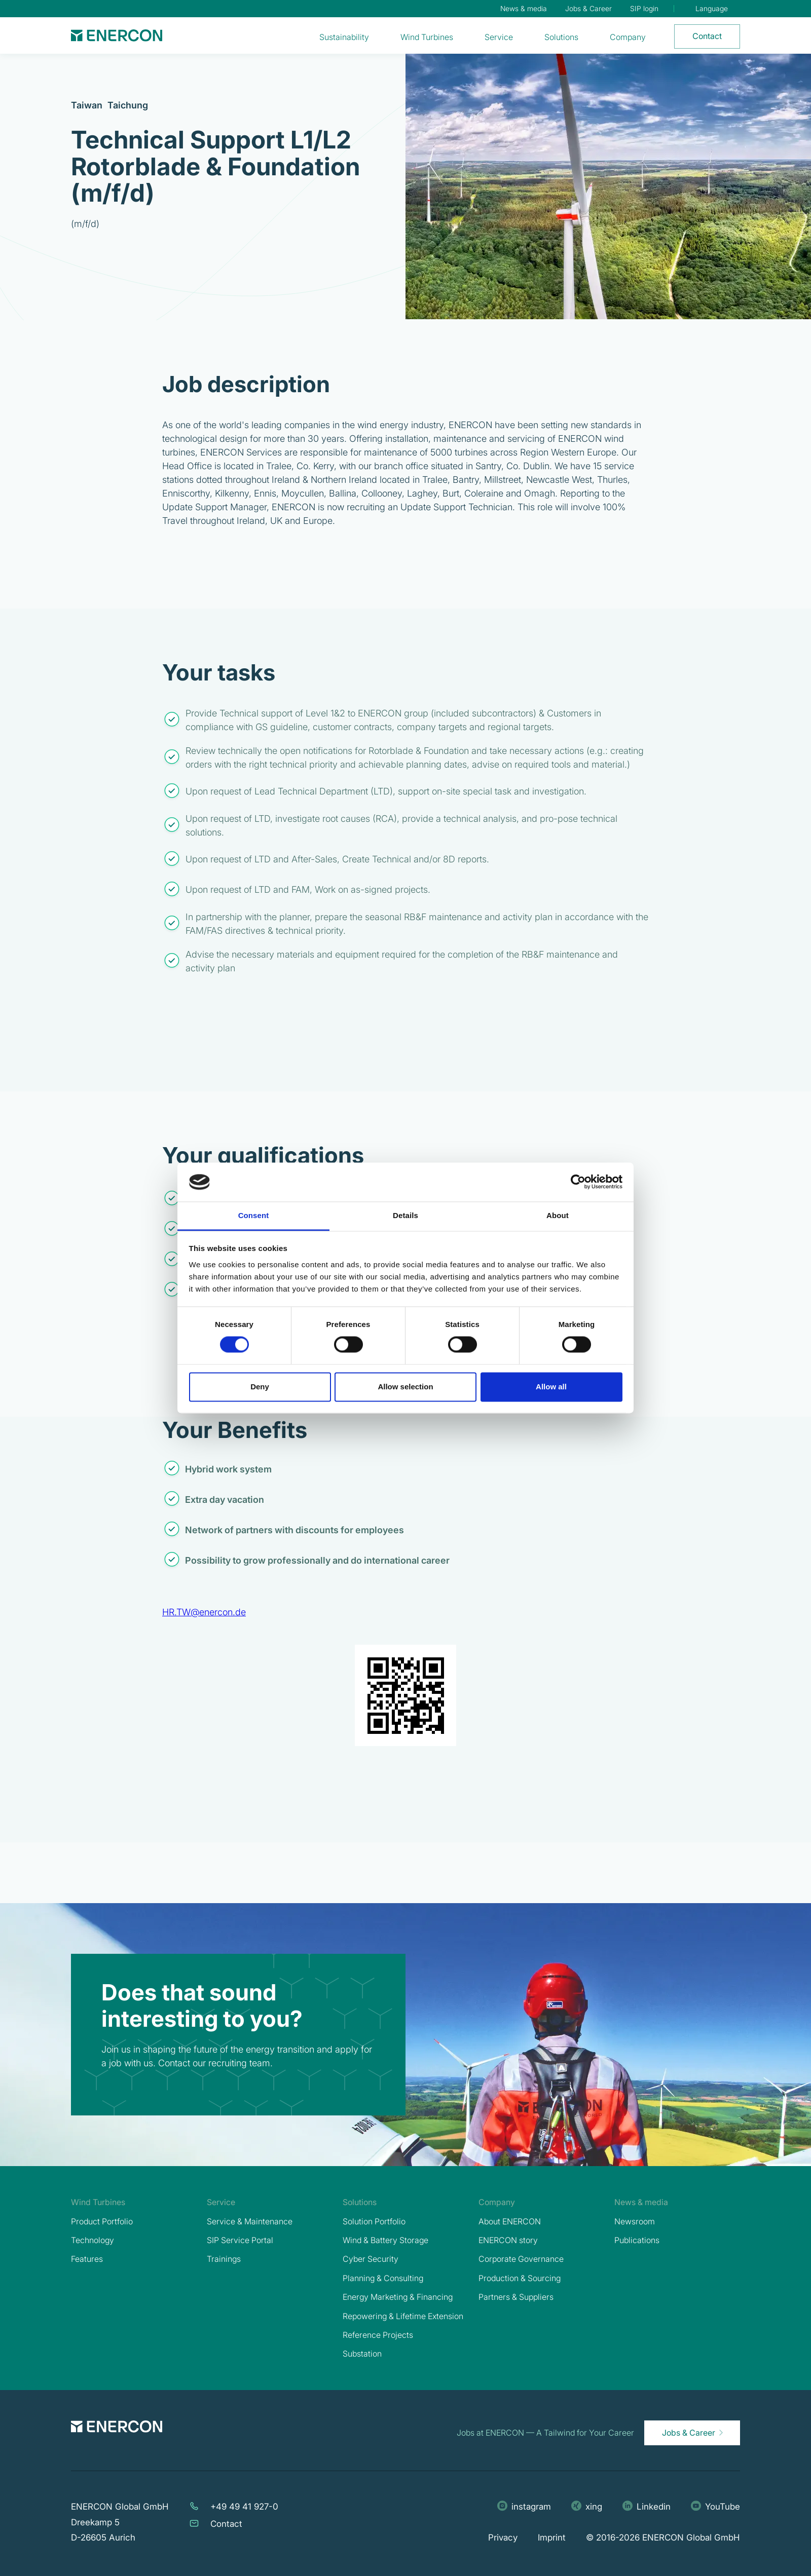  Describe the element at coordinates (362, 2353) in the screenshot. I see `Substation` at that location.